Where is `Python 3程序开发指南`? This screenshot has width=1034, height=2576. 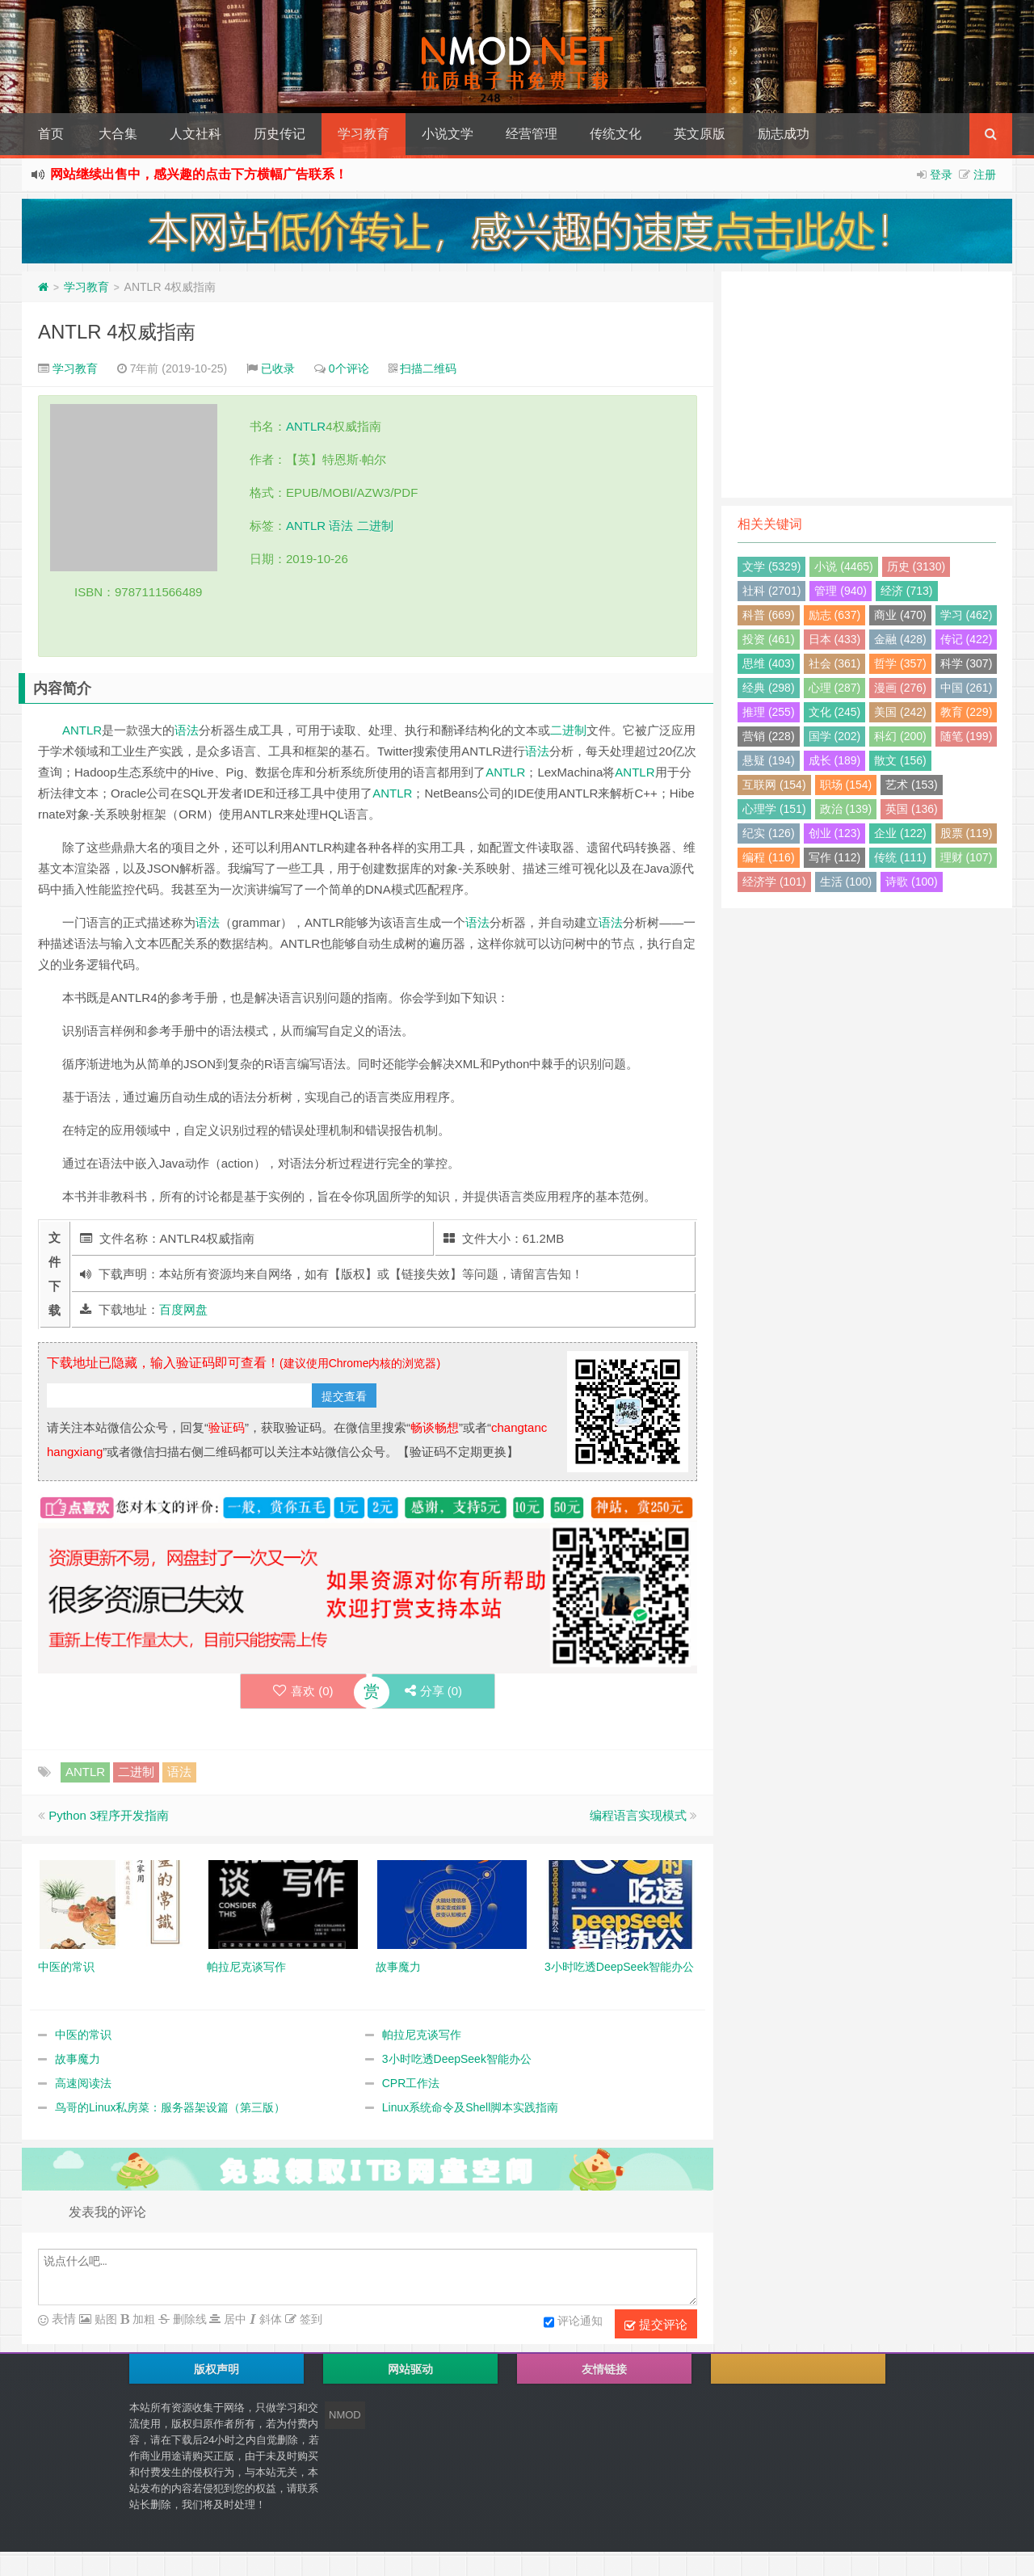
Python 3程序开发指南 is located at coordinates (108, 1815).